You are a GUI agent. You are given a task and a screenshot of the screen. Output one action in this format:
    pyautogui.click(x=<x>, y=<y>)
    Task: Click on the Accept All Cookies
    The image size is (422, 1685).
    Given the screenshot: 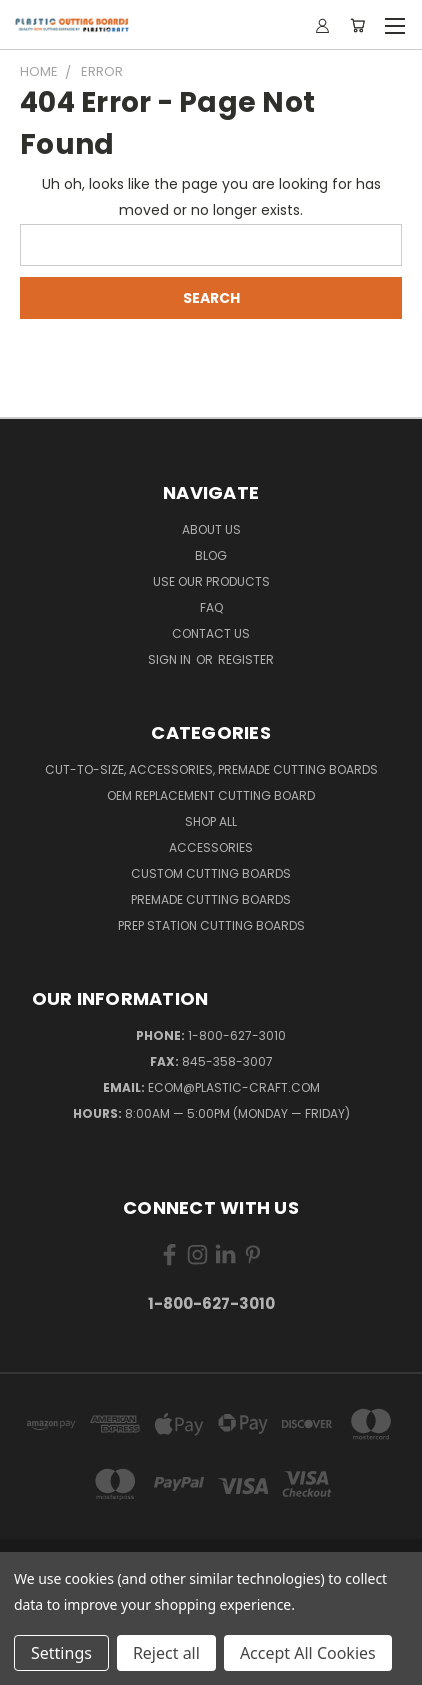 What is the action you would take?
    pyautogui.click(x=308, y=1653)
    